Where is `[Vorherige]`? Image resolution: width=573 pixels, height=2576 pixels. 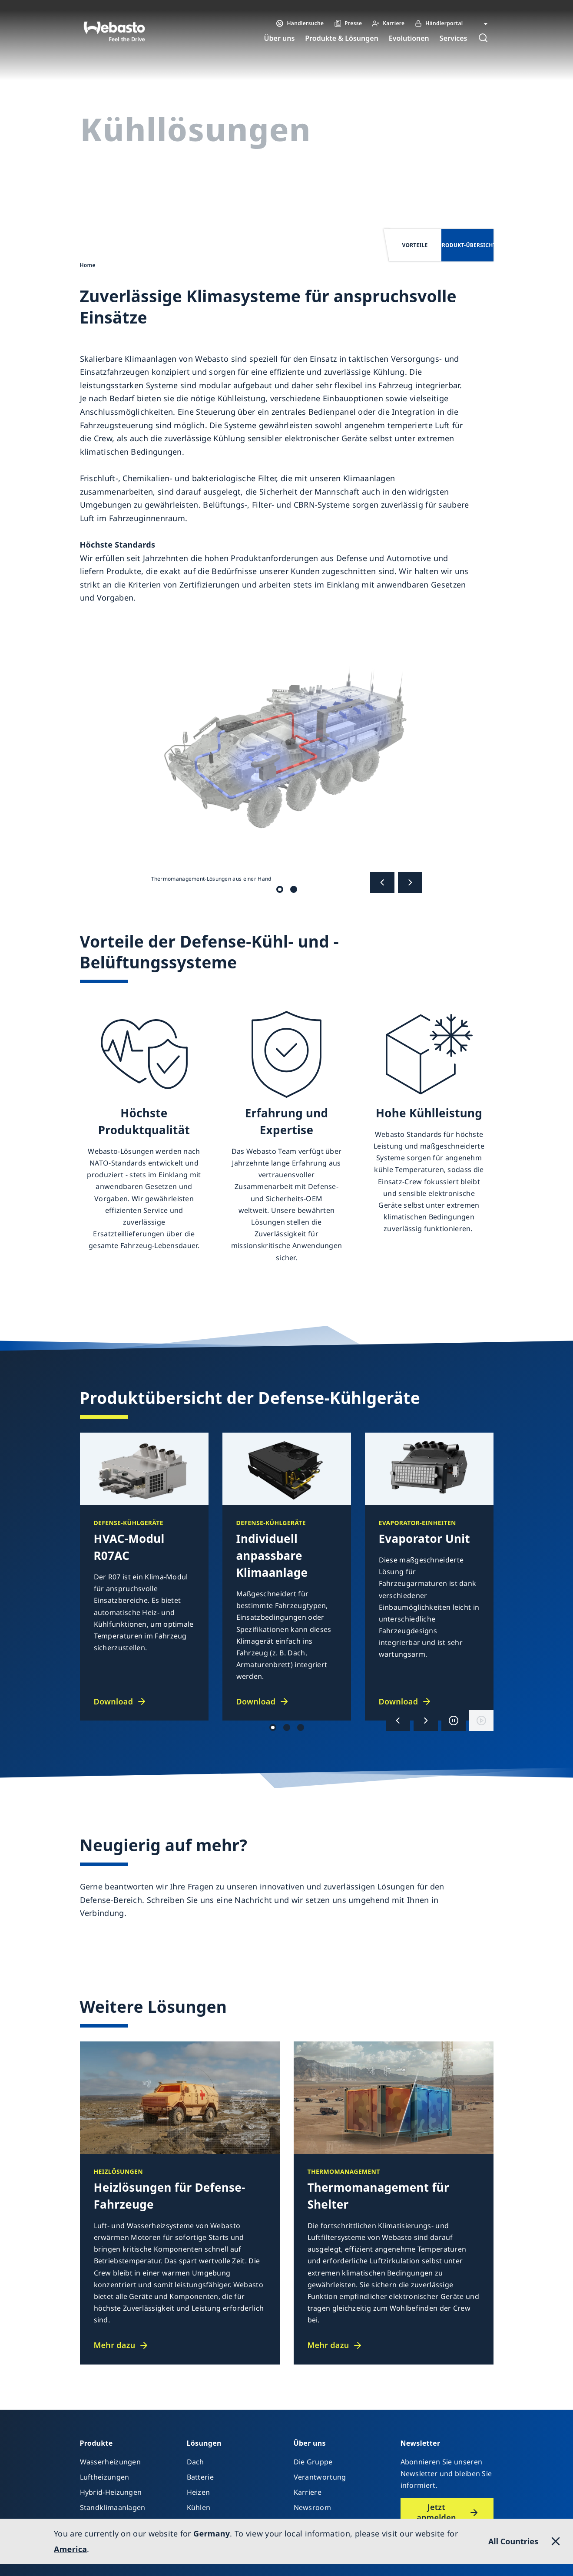
[Vorherige] is located at coordinates (382, 882).